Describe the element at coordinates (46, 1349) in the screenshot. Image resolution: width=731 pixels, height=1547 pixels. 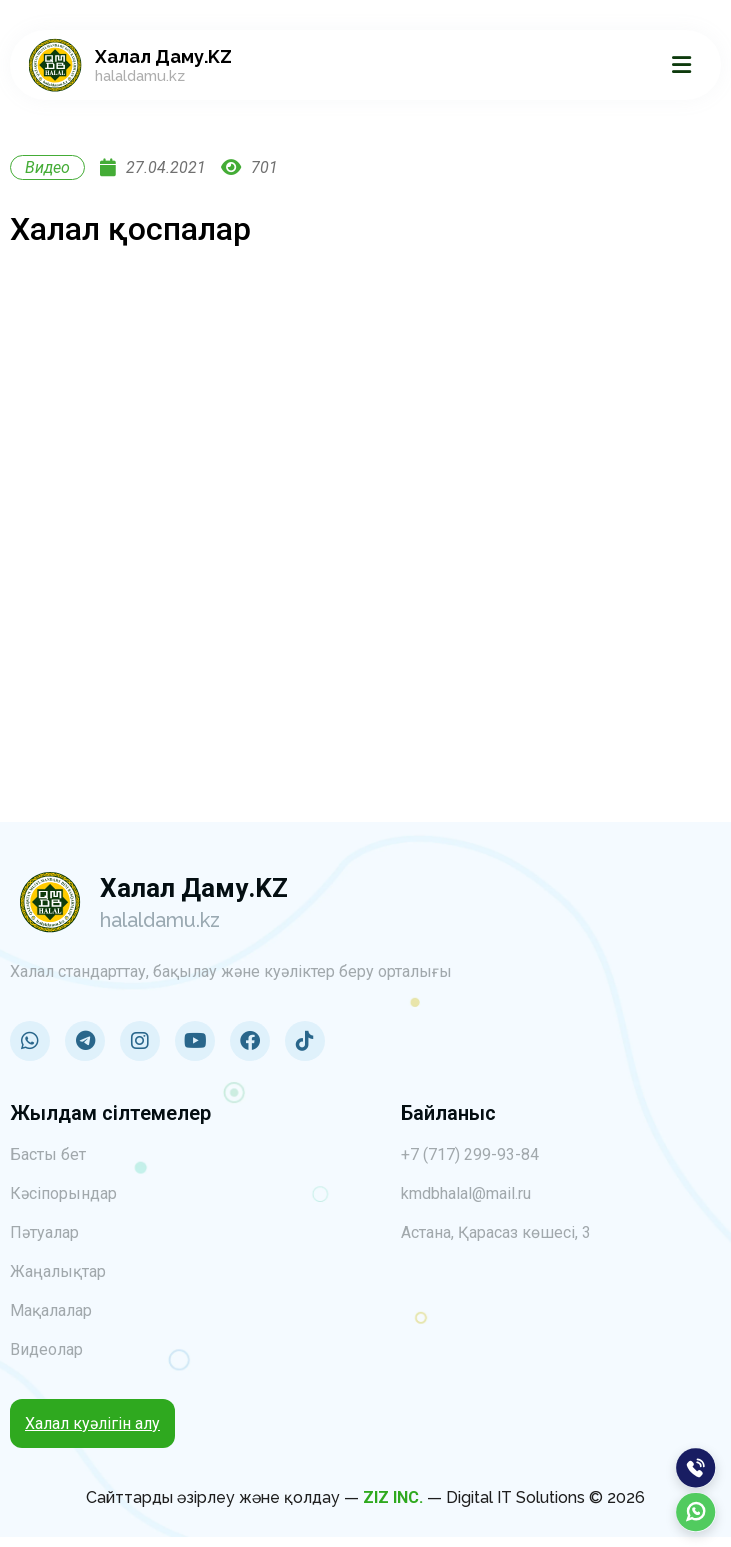
I see `Видеолар` at that location.